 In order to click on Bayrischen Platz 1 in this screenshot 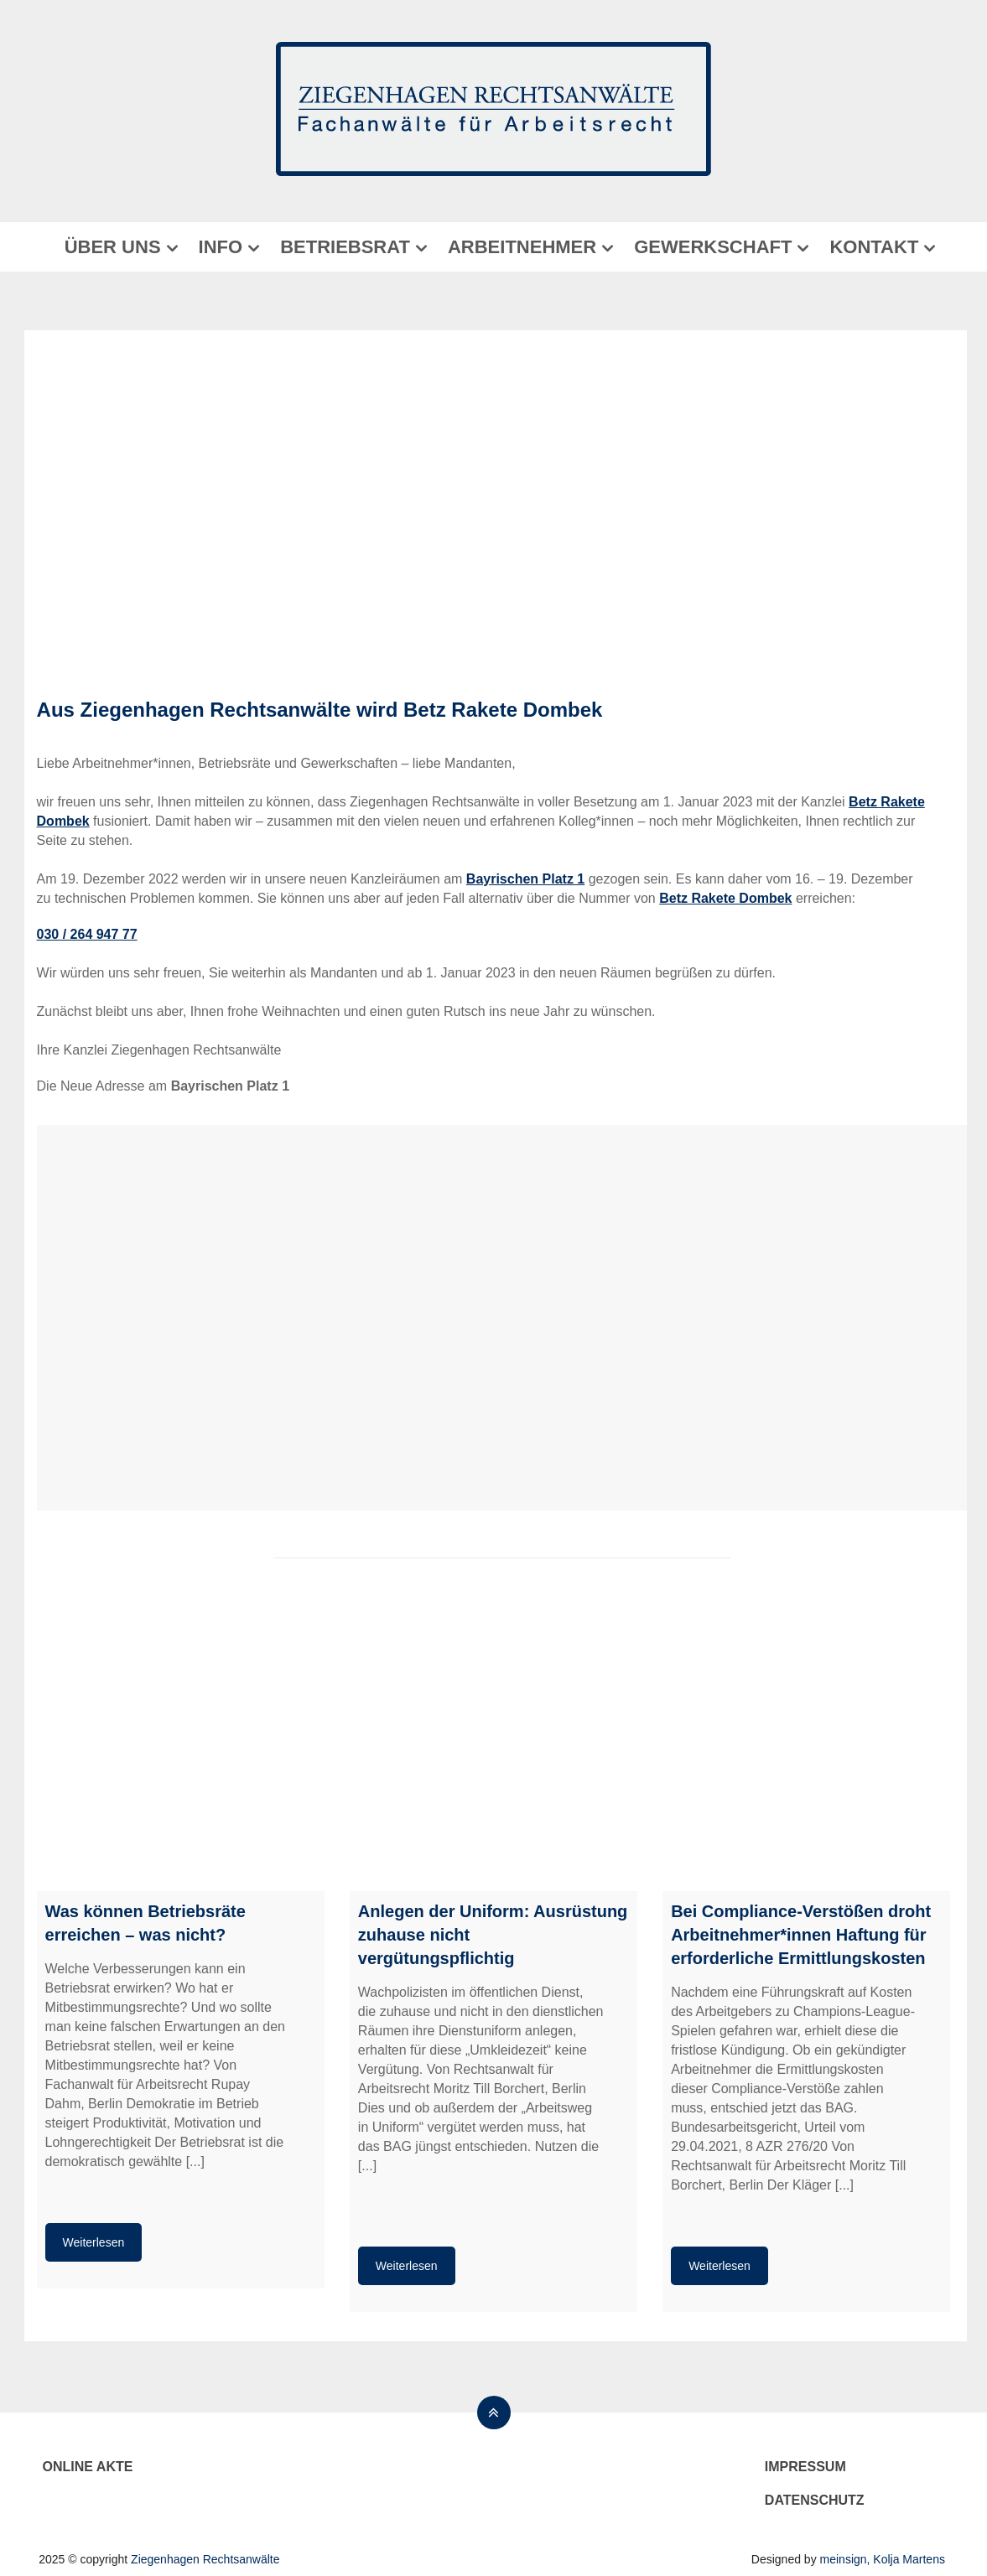, I will do `click(525, 879)`.